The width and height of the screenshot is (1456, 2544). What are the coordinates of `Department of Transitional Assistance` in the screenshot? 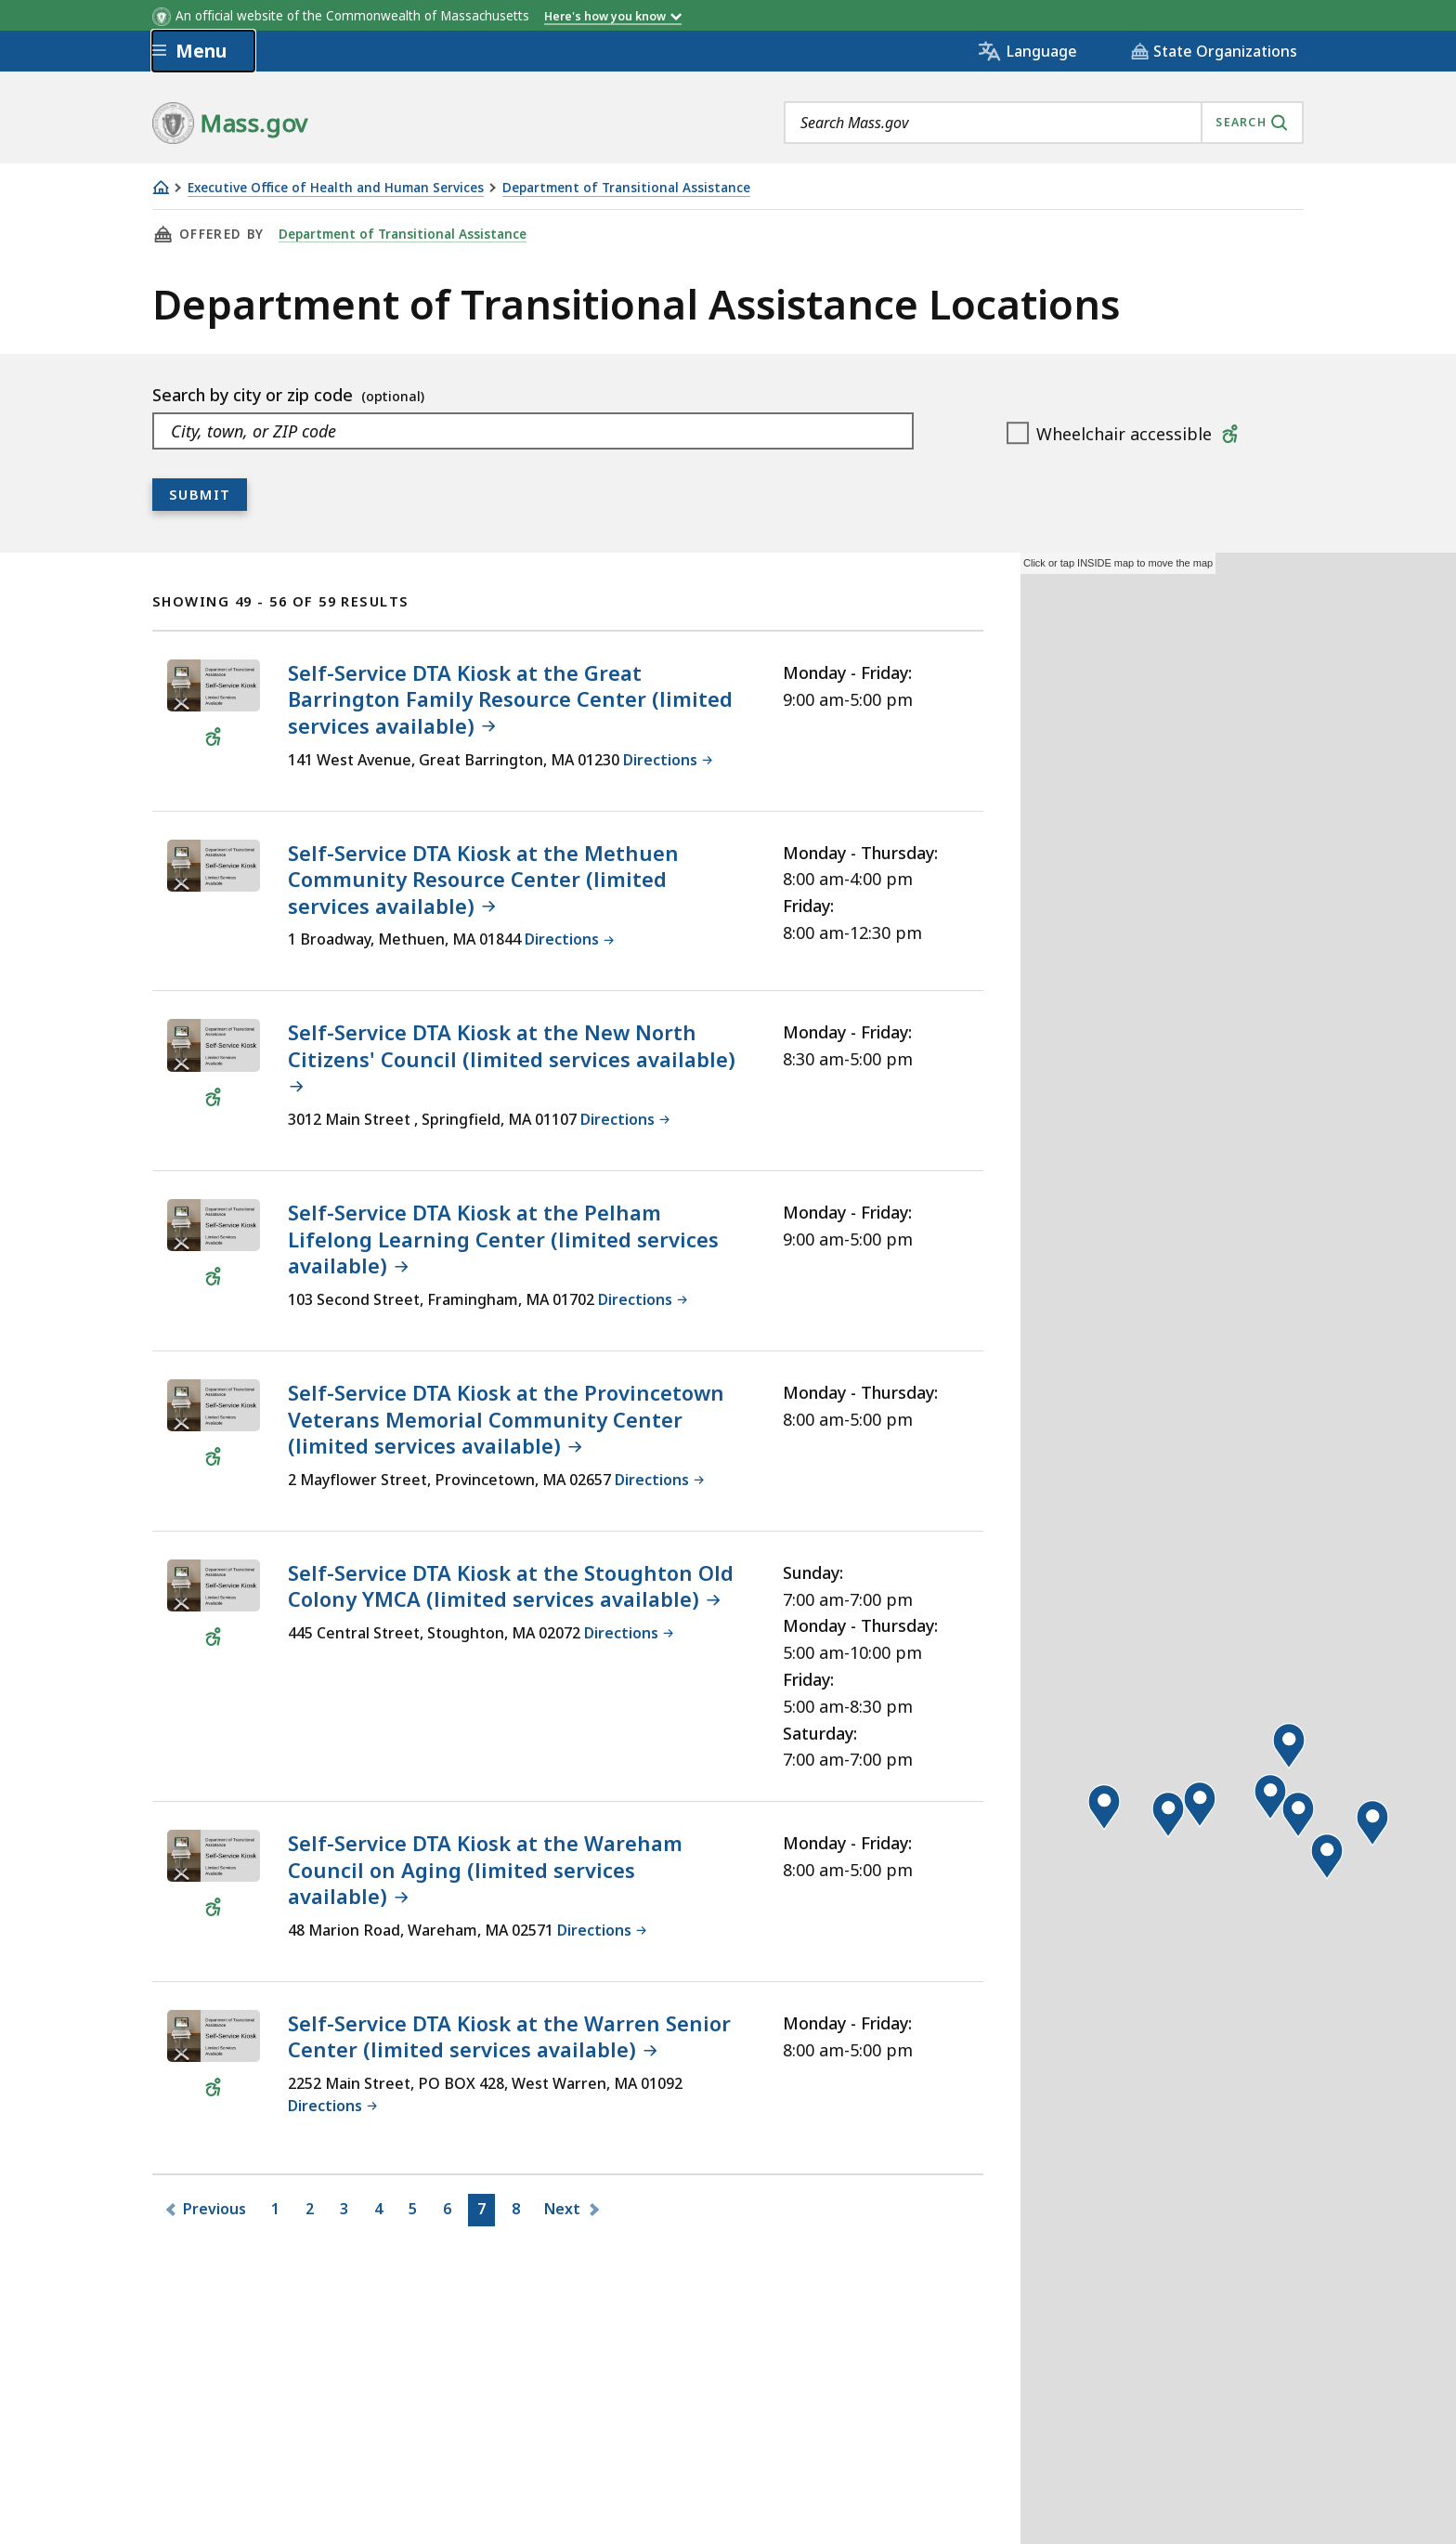 It's located at (626, 188).